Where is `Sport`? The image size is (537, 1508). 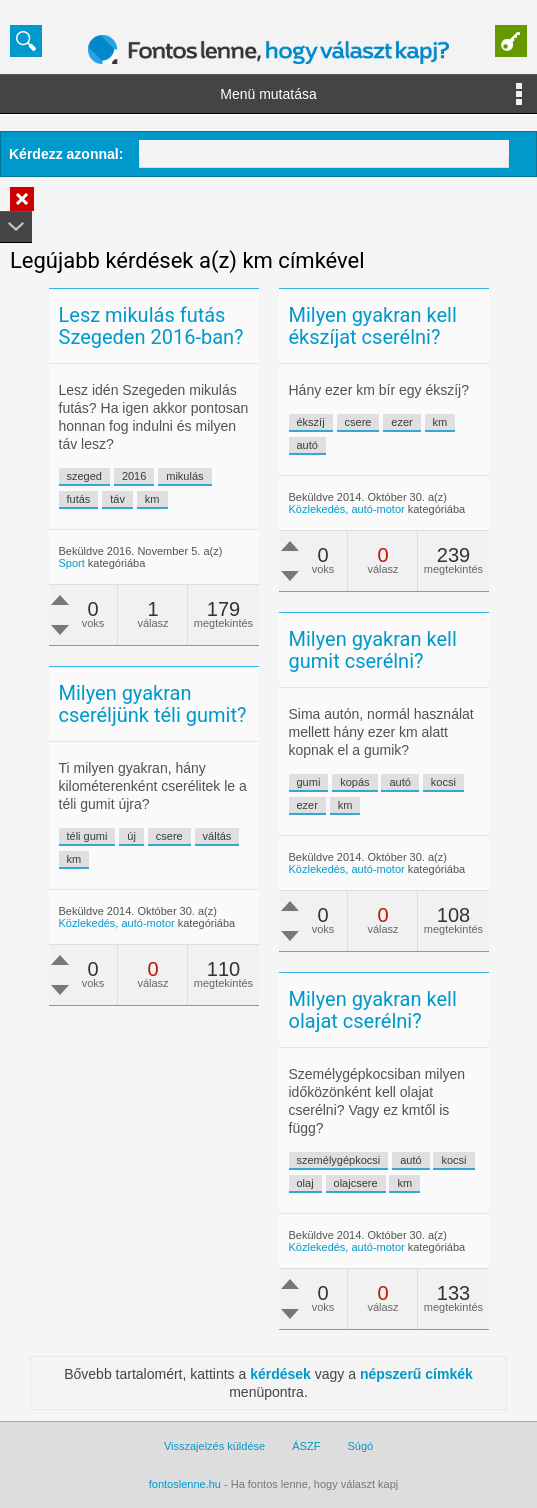
Sport is located at coordinates (72, 563).